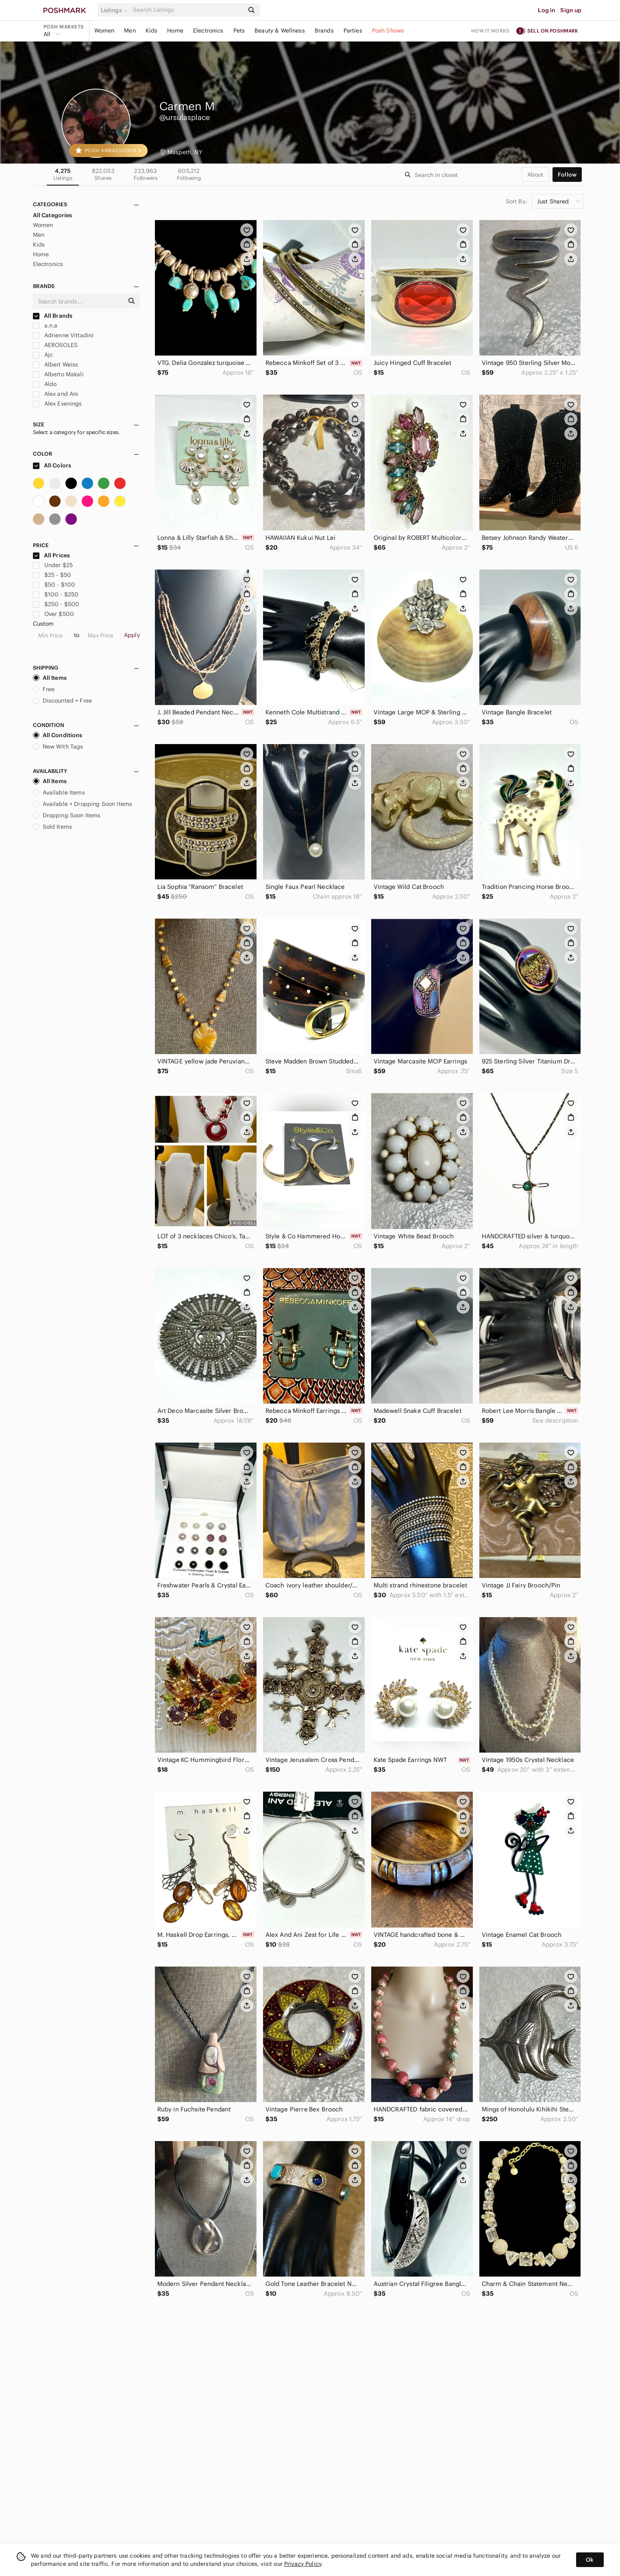 The width and height of the screenshot is (620, 2576). Describe the element at coordinates (45, 384) in the screenshot. I see `Aldo` at that location.